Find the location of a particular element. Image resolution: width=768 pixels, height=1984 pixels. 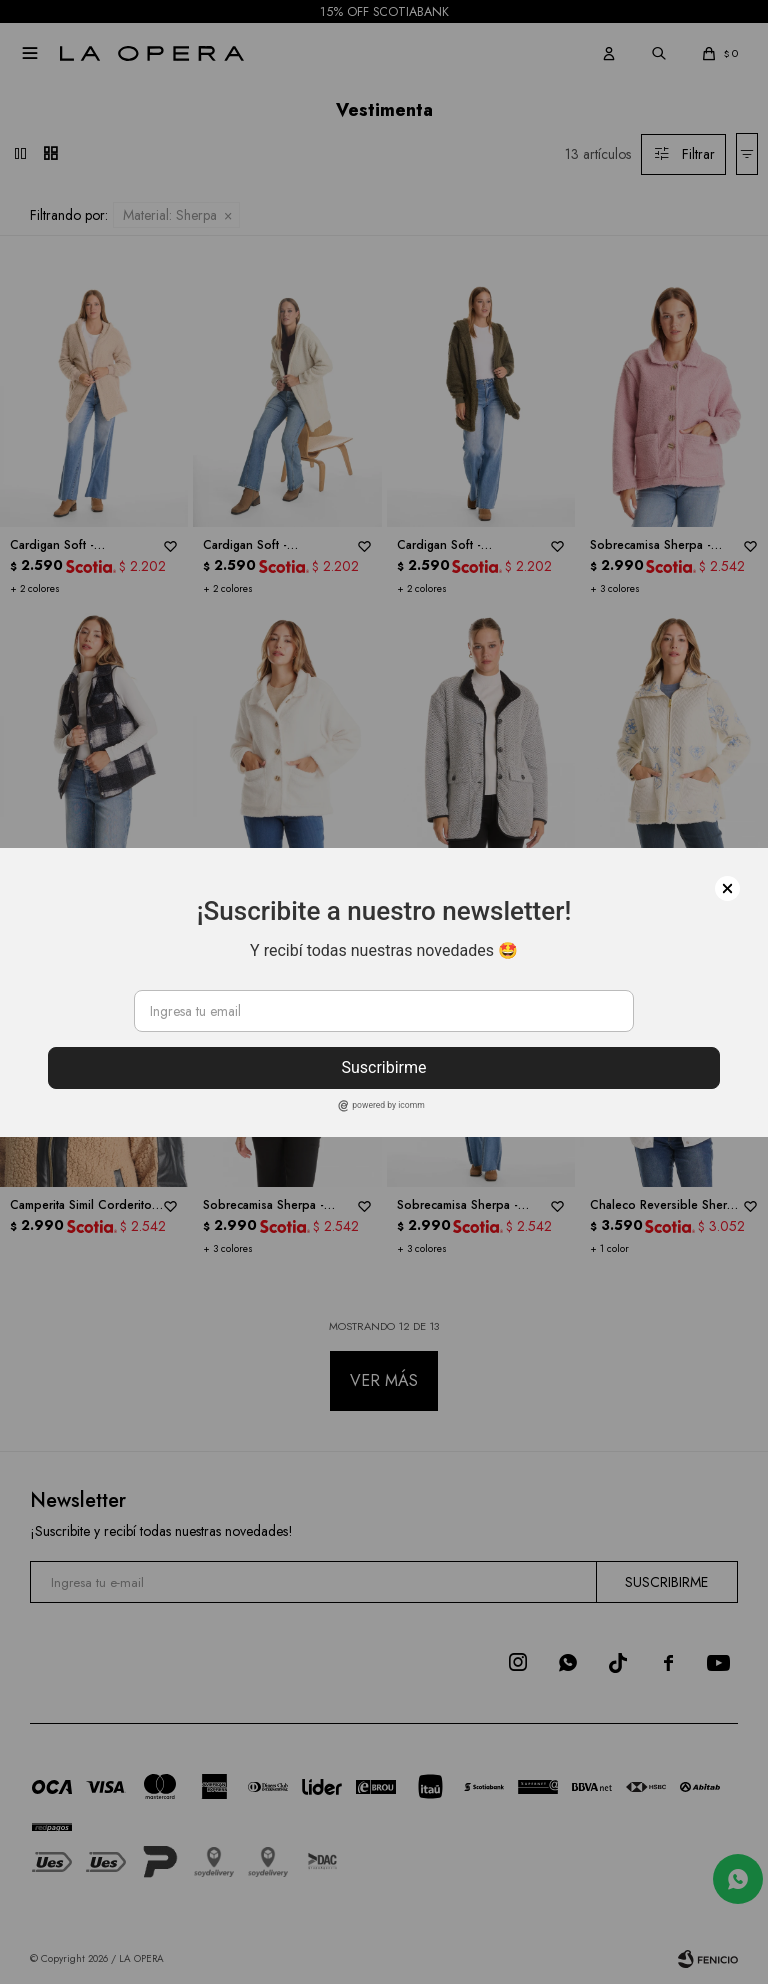

Suscribirme is located at coordinates (383, 1067).